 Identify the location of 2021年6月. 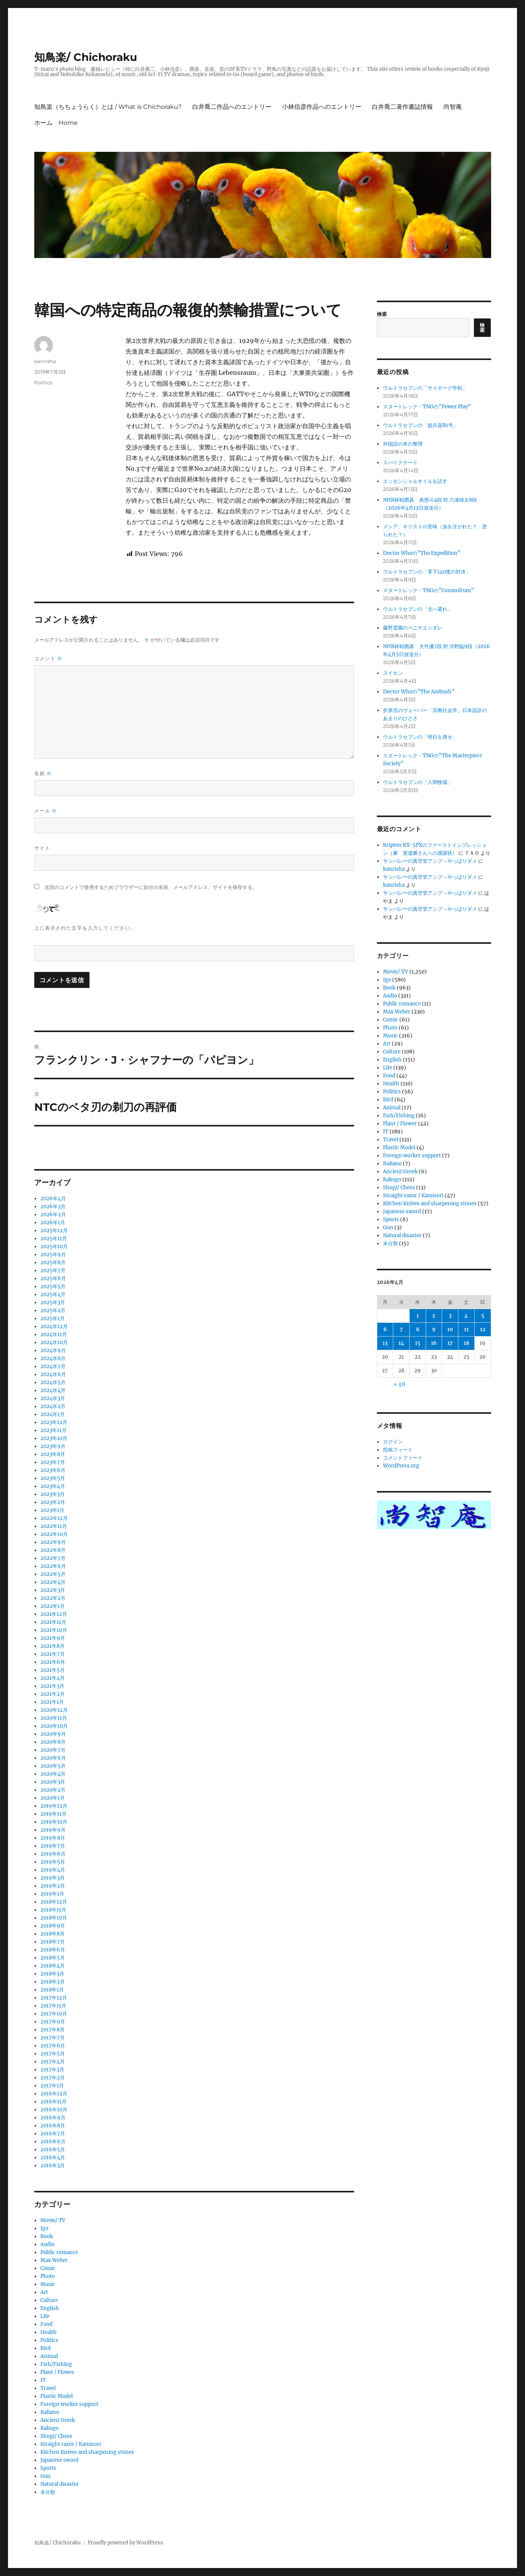
(52, 1662).